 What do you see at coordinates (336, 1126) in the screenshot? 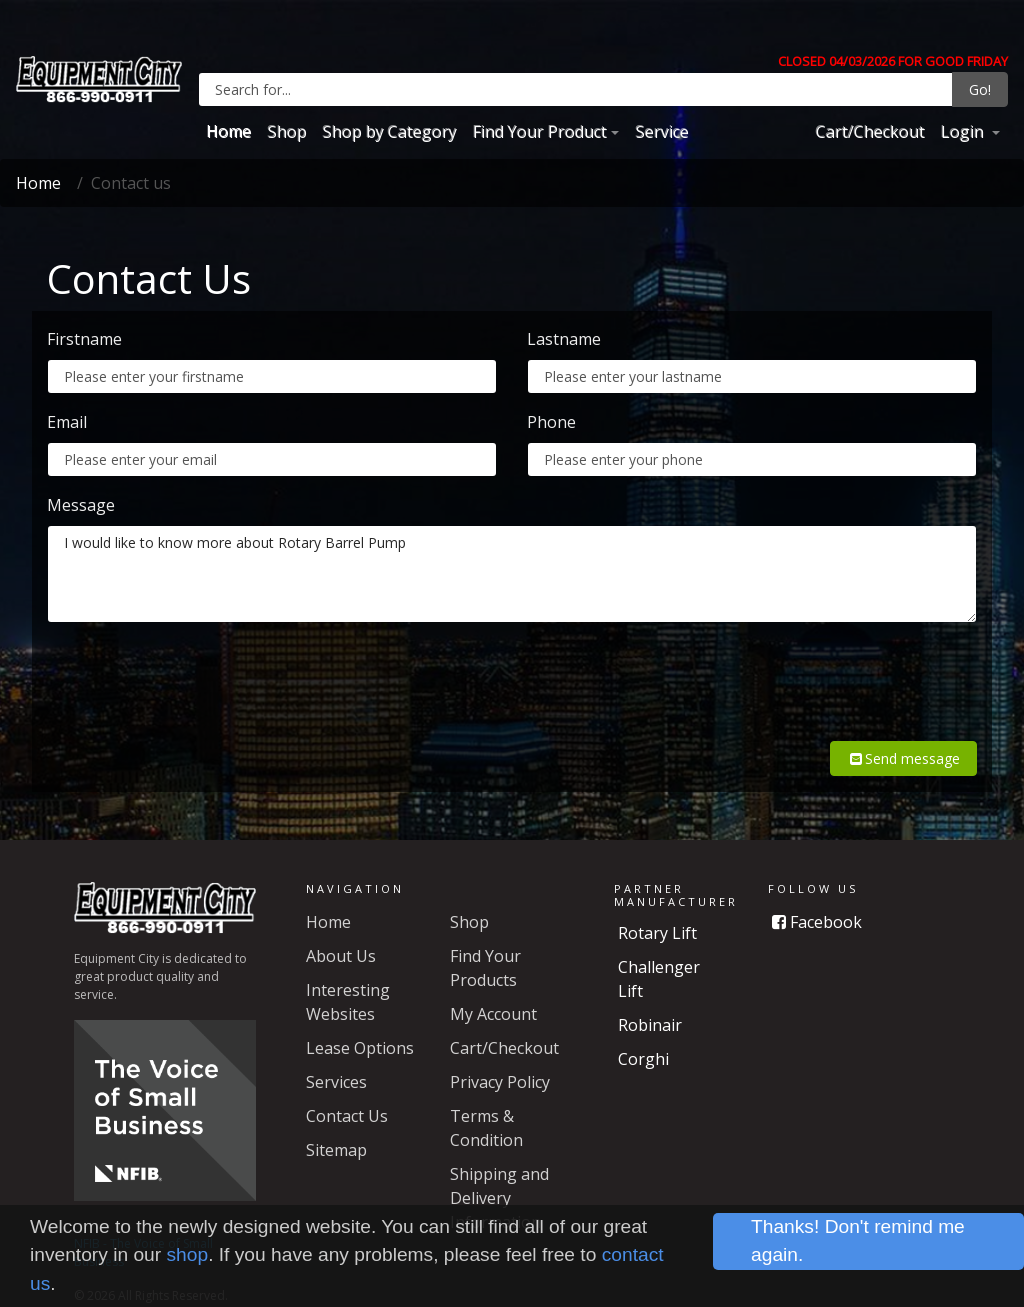
I see `Sitemap` at bounding box center [336, 1126].